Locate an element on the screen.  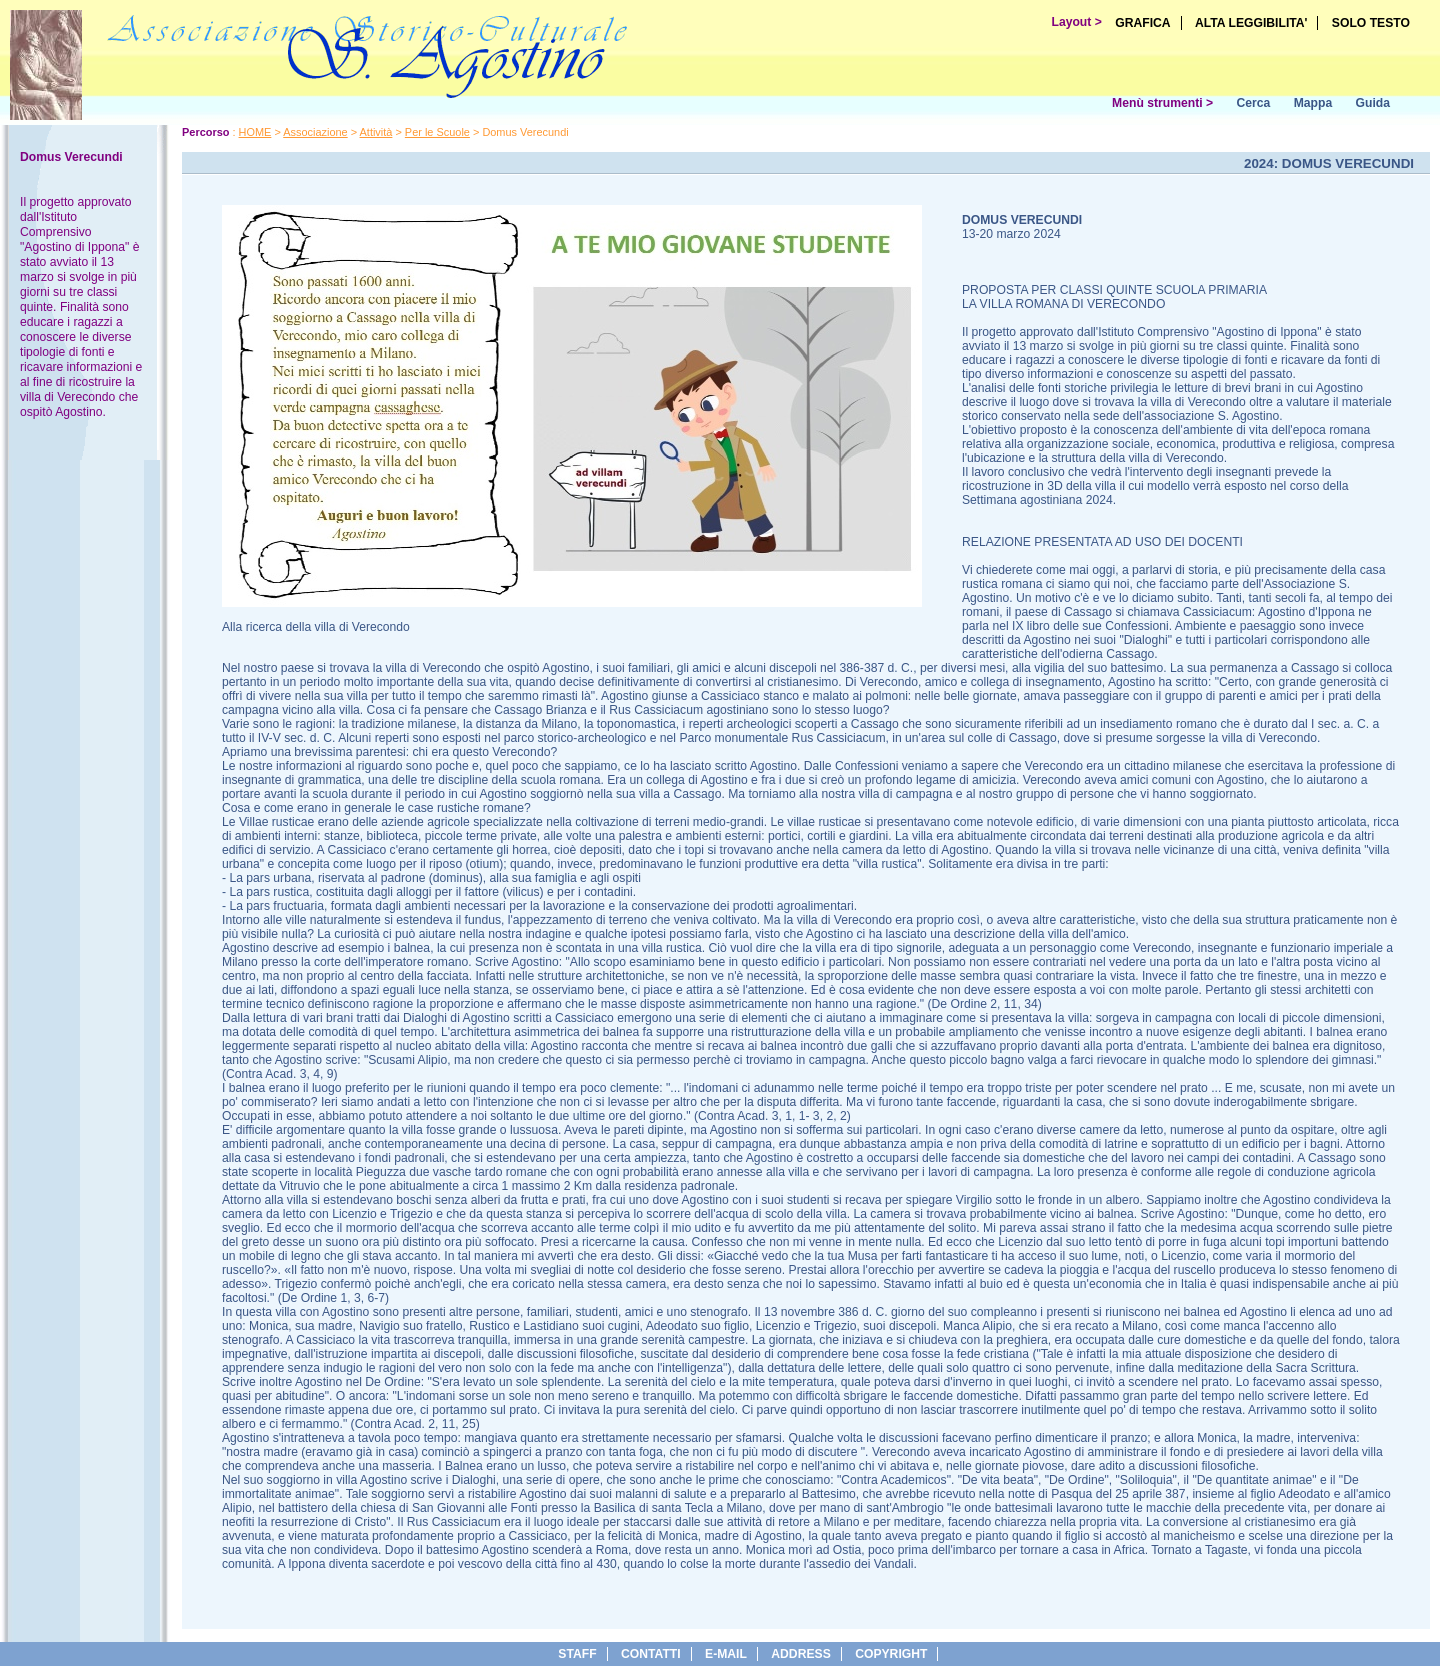
address is located at coordinates (800, 1654).